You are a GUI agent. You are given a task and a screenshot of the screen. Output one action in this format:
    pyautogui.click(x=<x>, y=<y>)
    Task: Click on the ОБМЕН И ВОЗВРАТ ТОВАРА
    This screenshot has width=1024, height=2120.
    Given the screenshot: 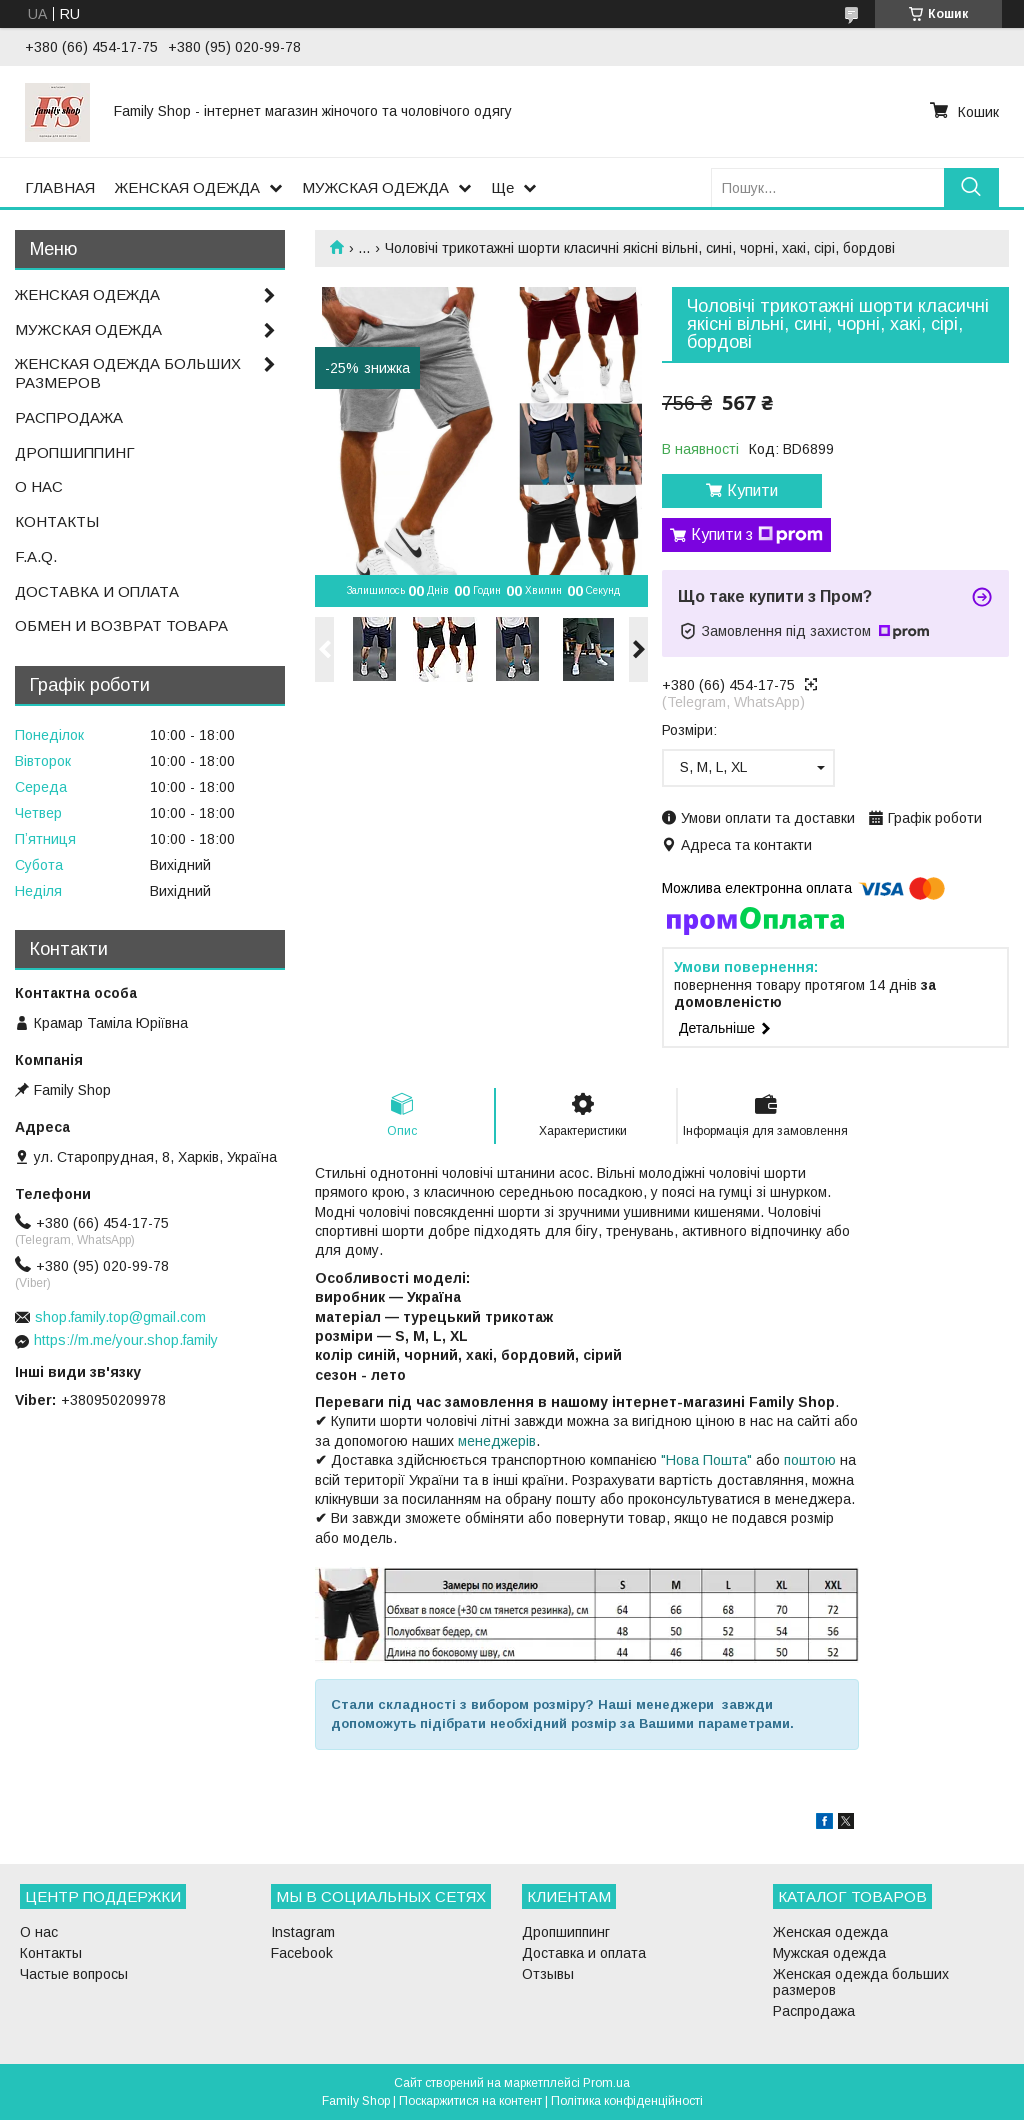 What is the action you would take?
    pyautogui.click(x=121, y=625)
    